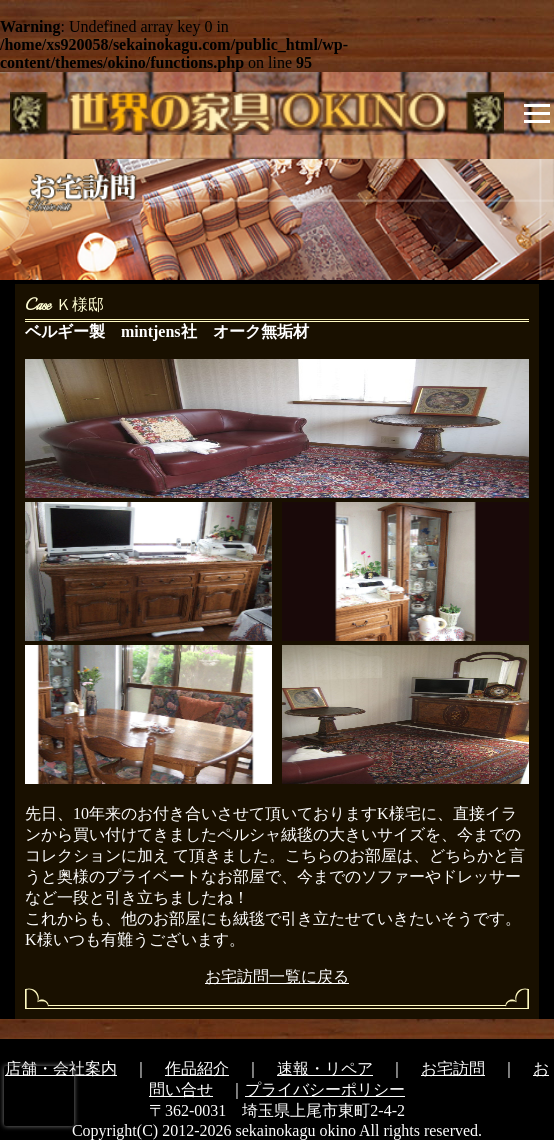 Image resolution: width=554 pixels, height=1140 pixels. Describe the element at coordinates (277, 976) in the screenshot. I see `お宅訪問一覧に戻る` at that location.